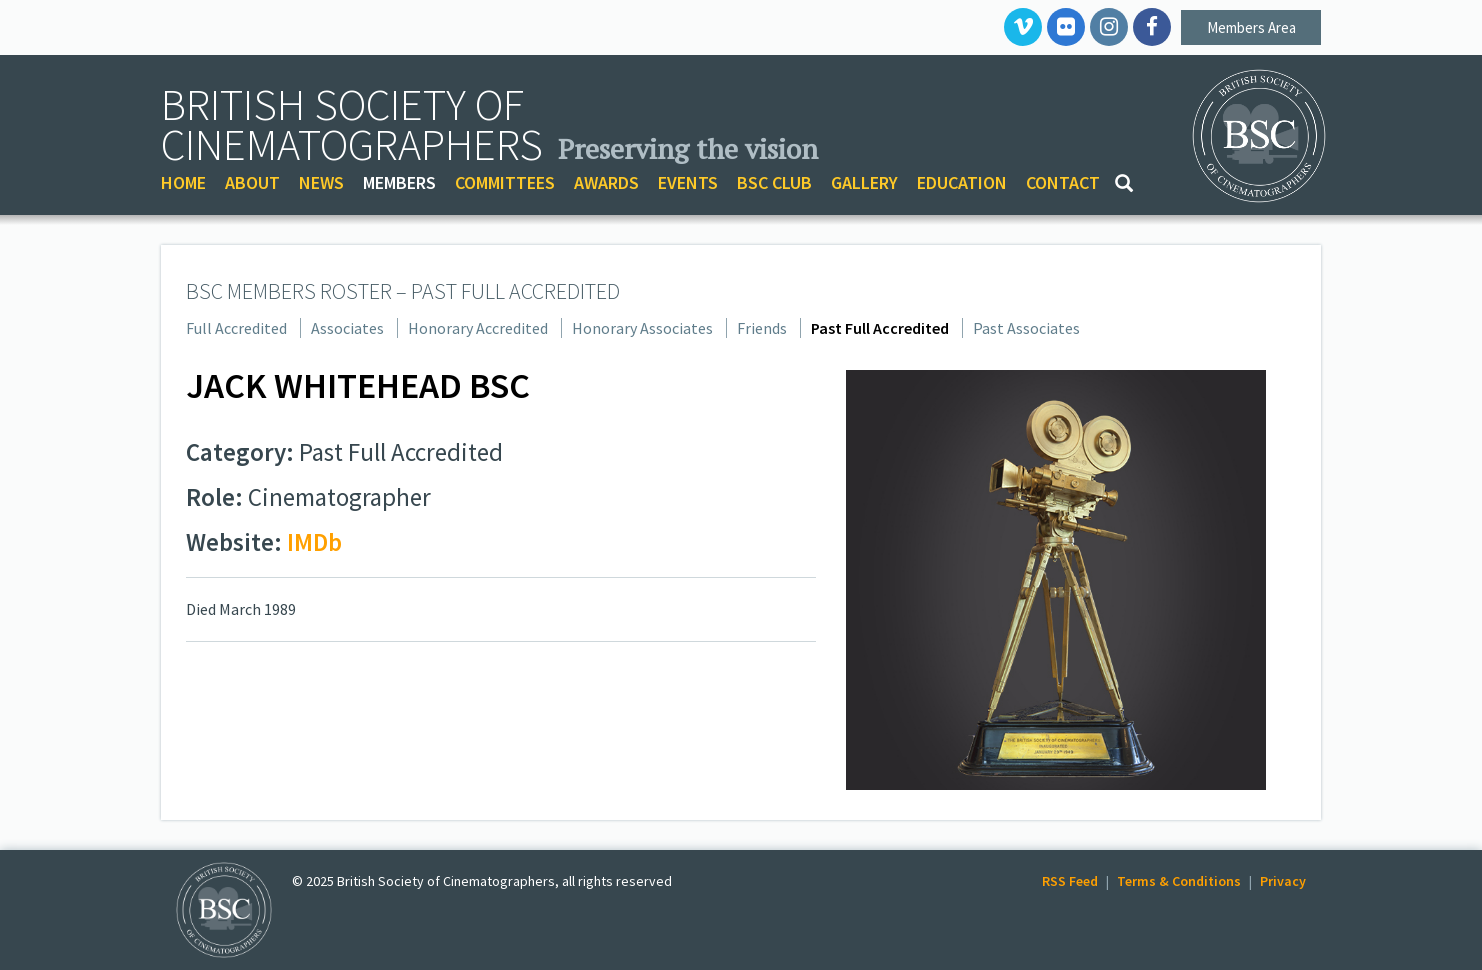  What do you see at coordinates (236, 328) in the screenshot?
I see `Full Accredited` at bounding box center [236, 328].